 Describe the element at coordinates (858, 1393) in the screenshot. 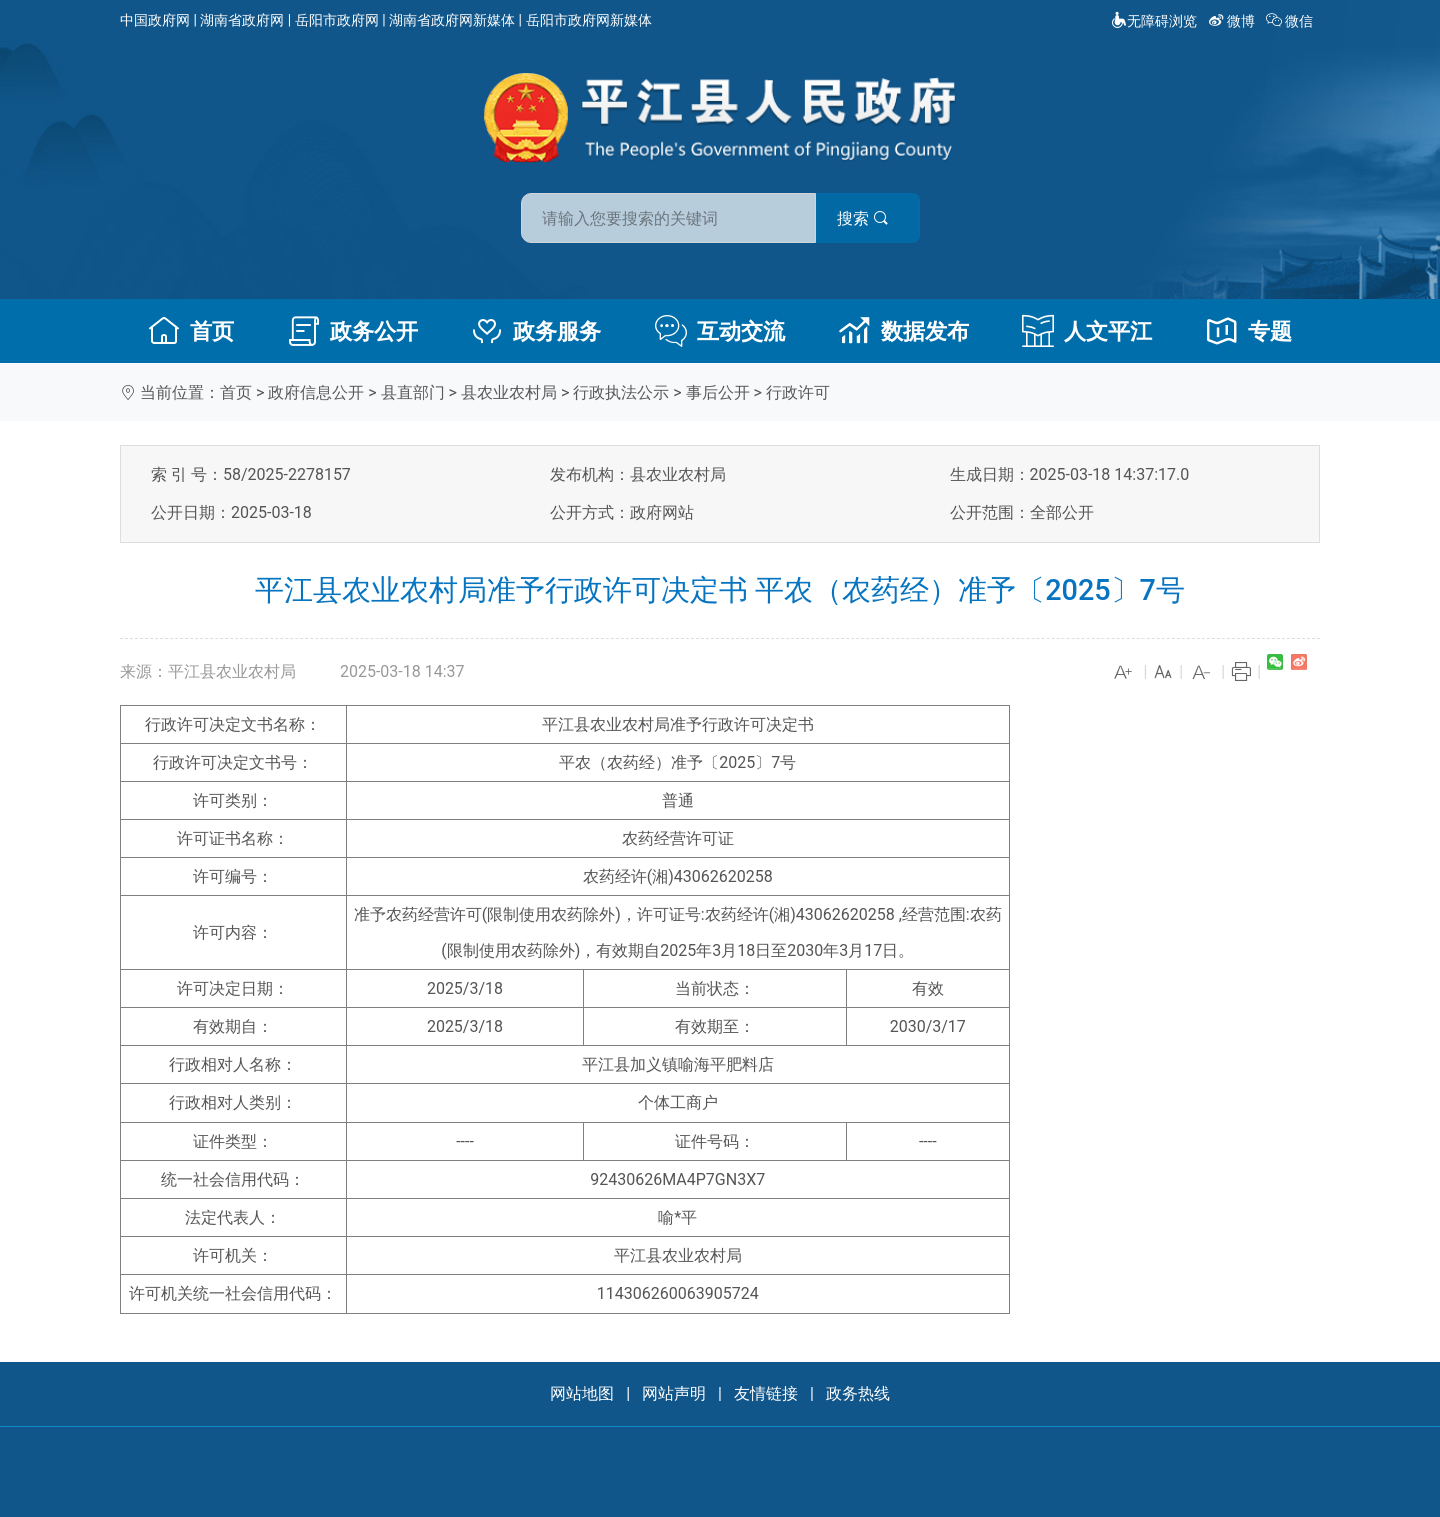

I see `政务热线` at that location.